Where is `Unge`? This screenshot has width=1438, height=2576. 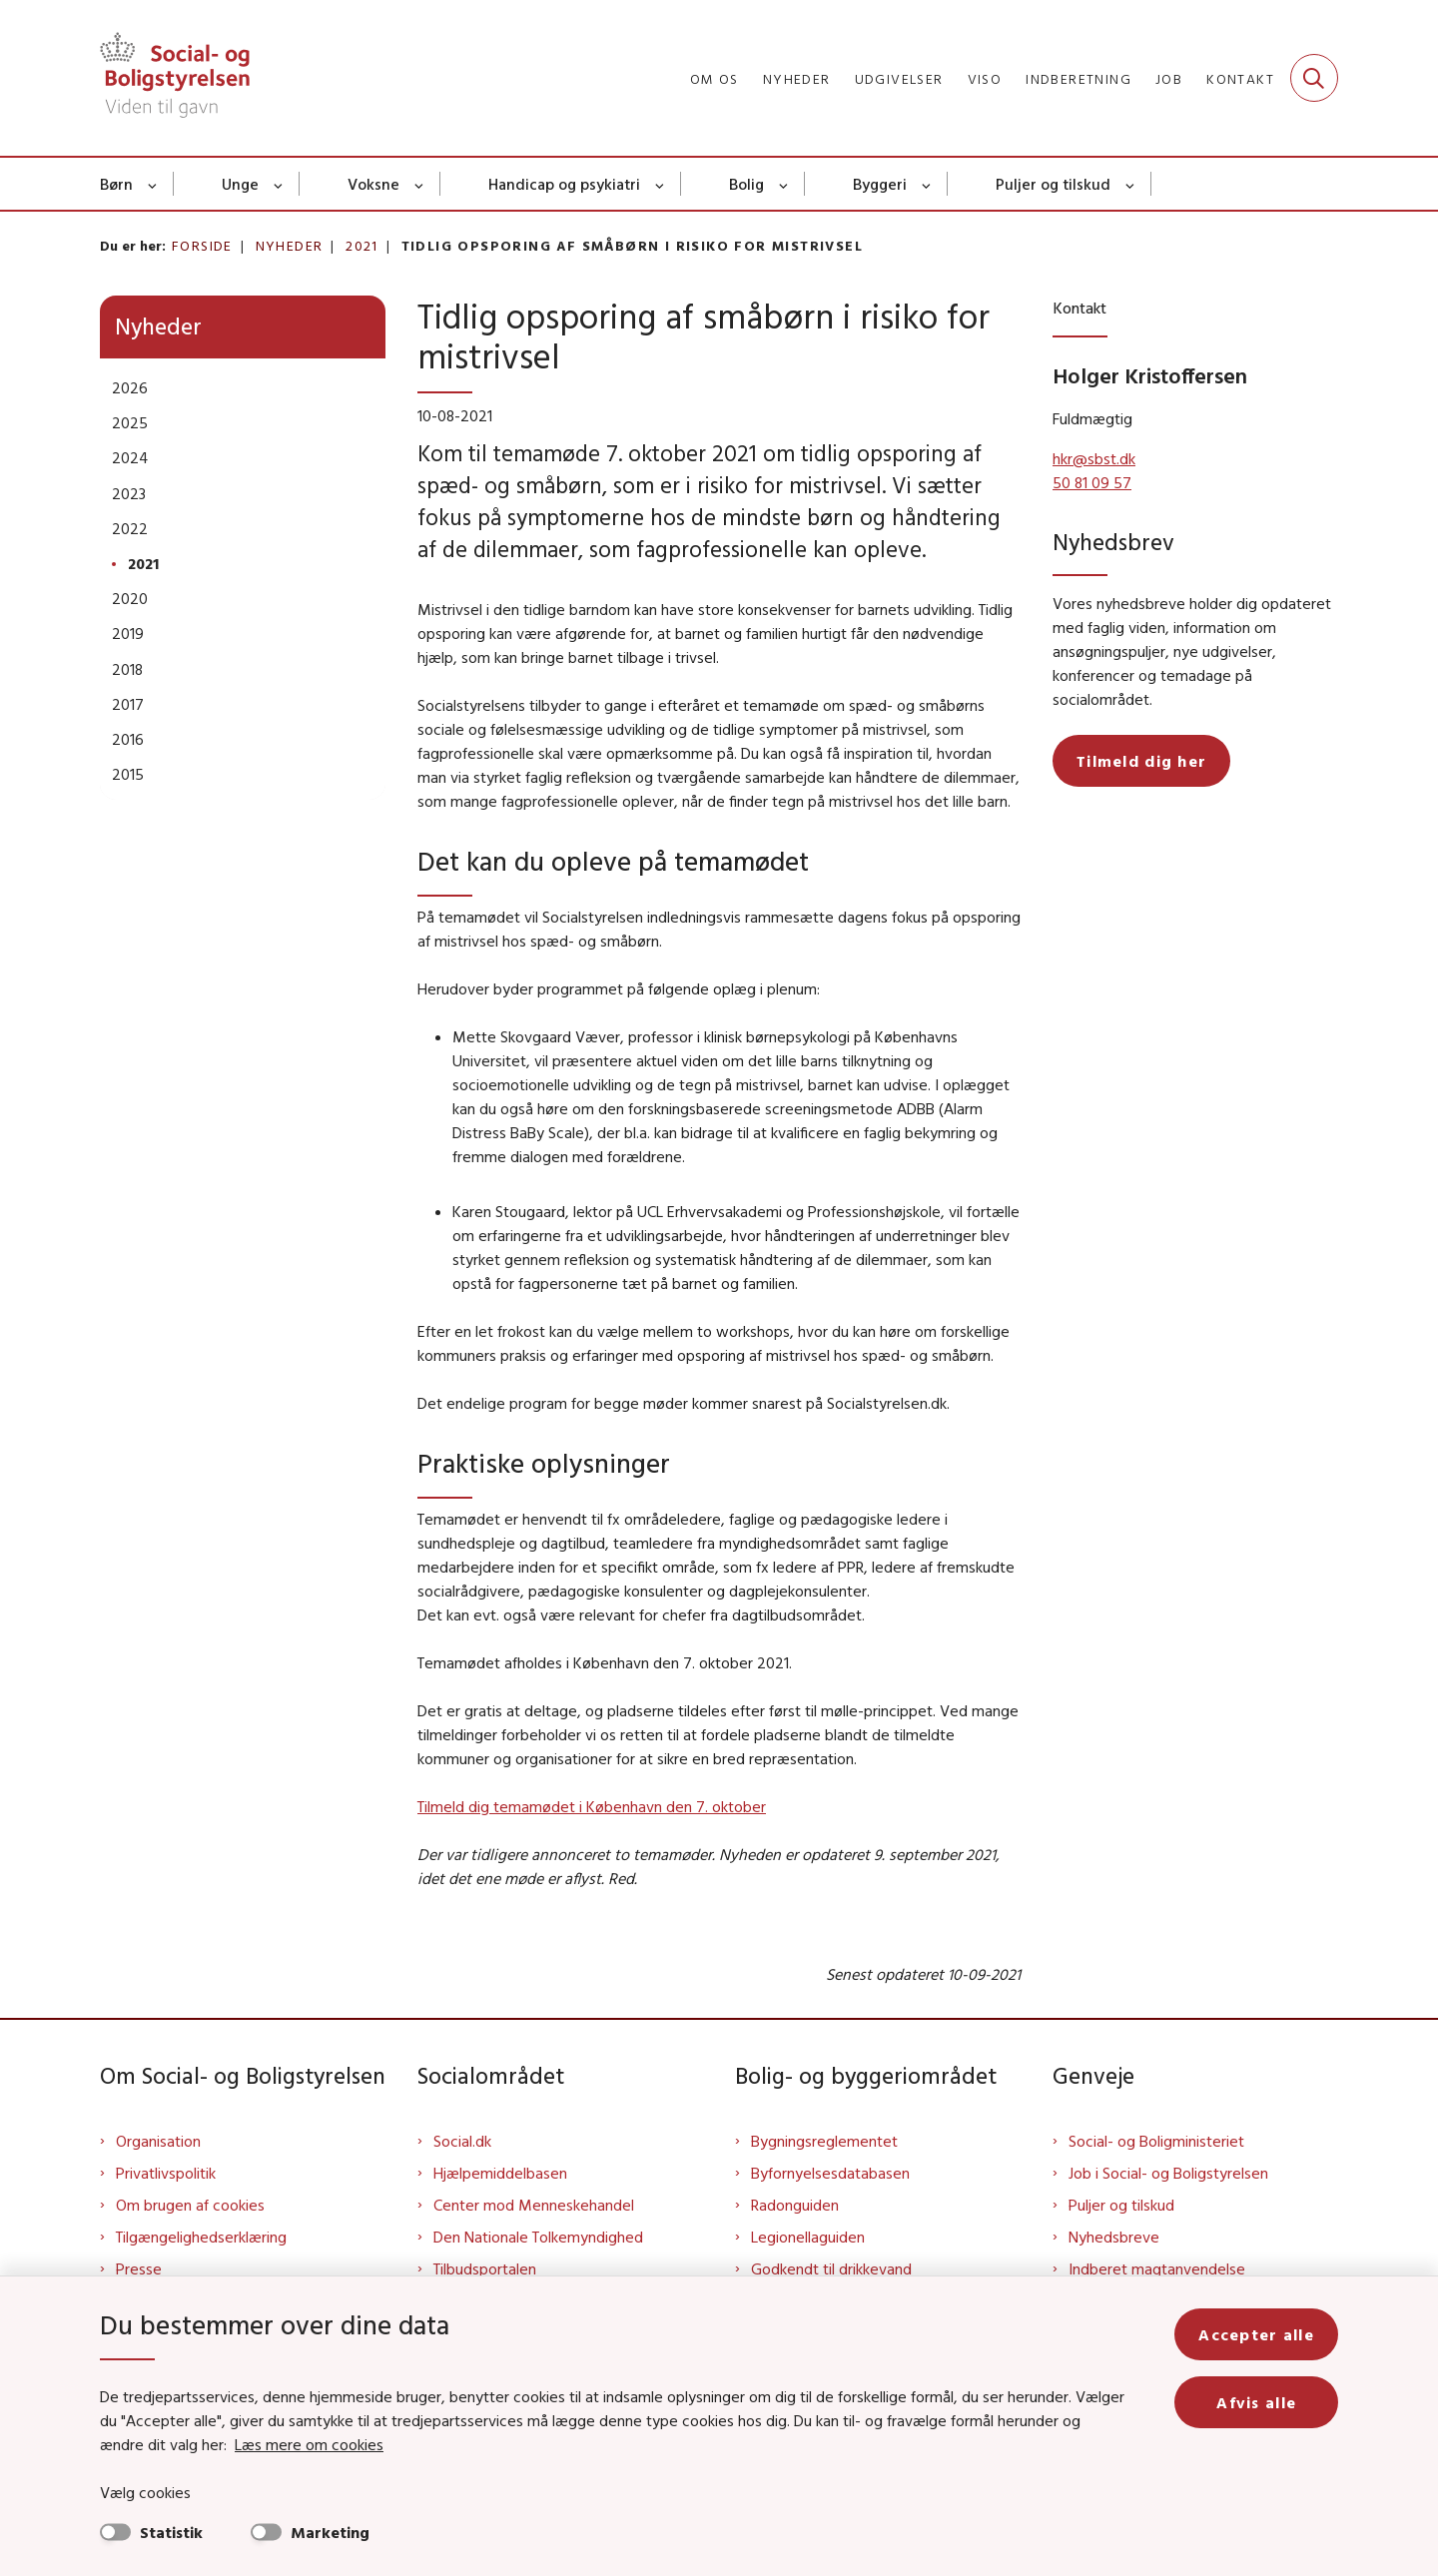
Unge is located at coordinates (240, 184).